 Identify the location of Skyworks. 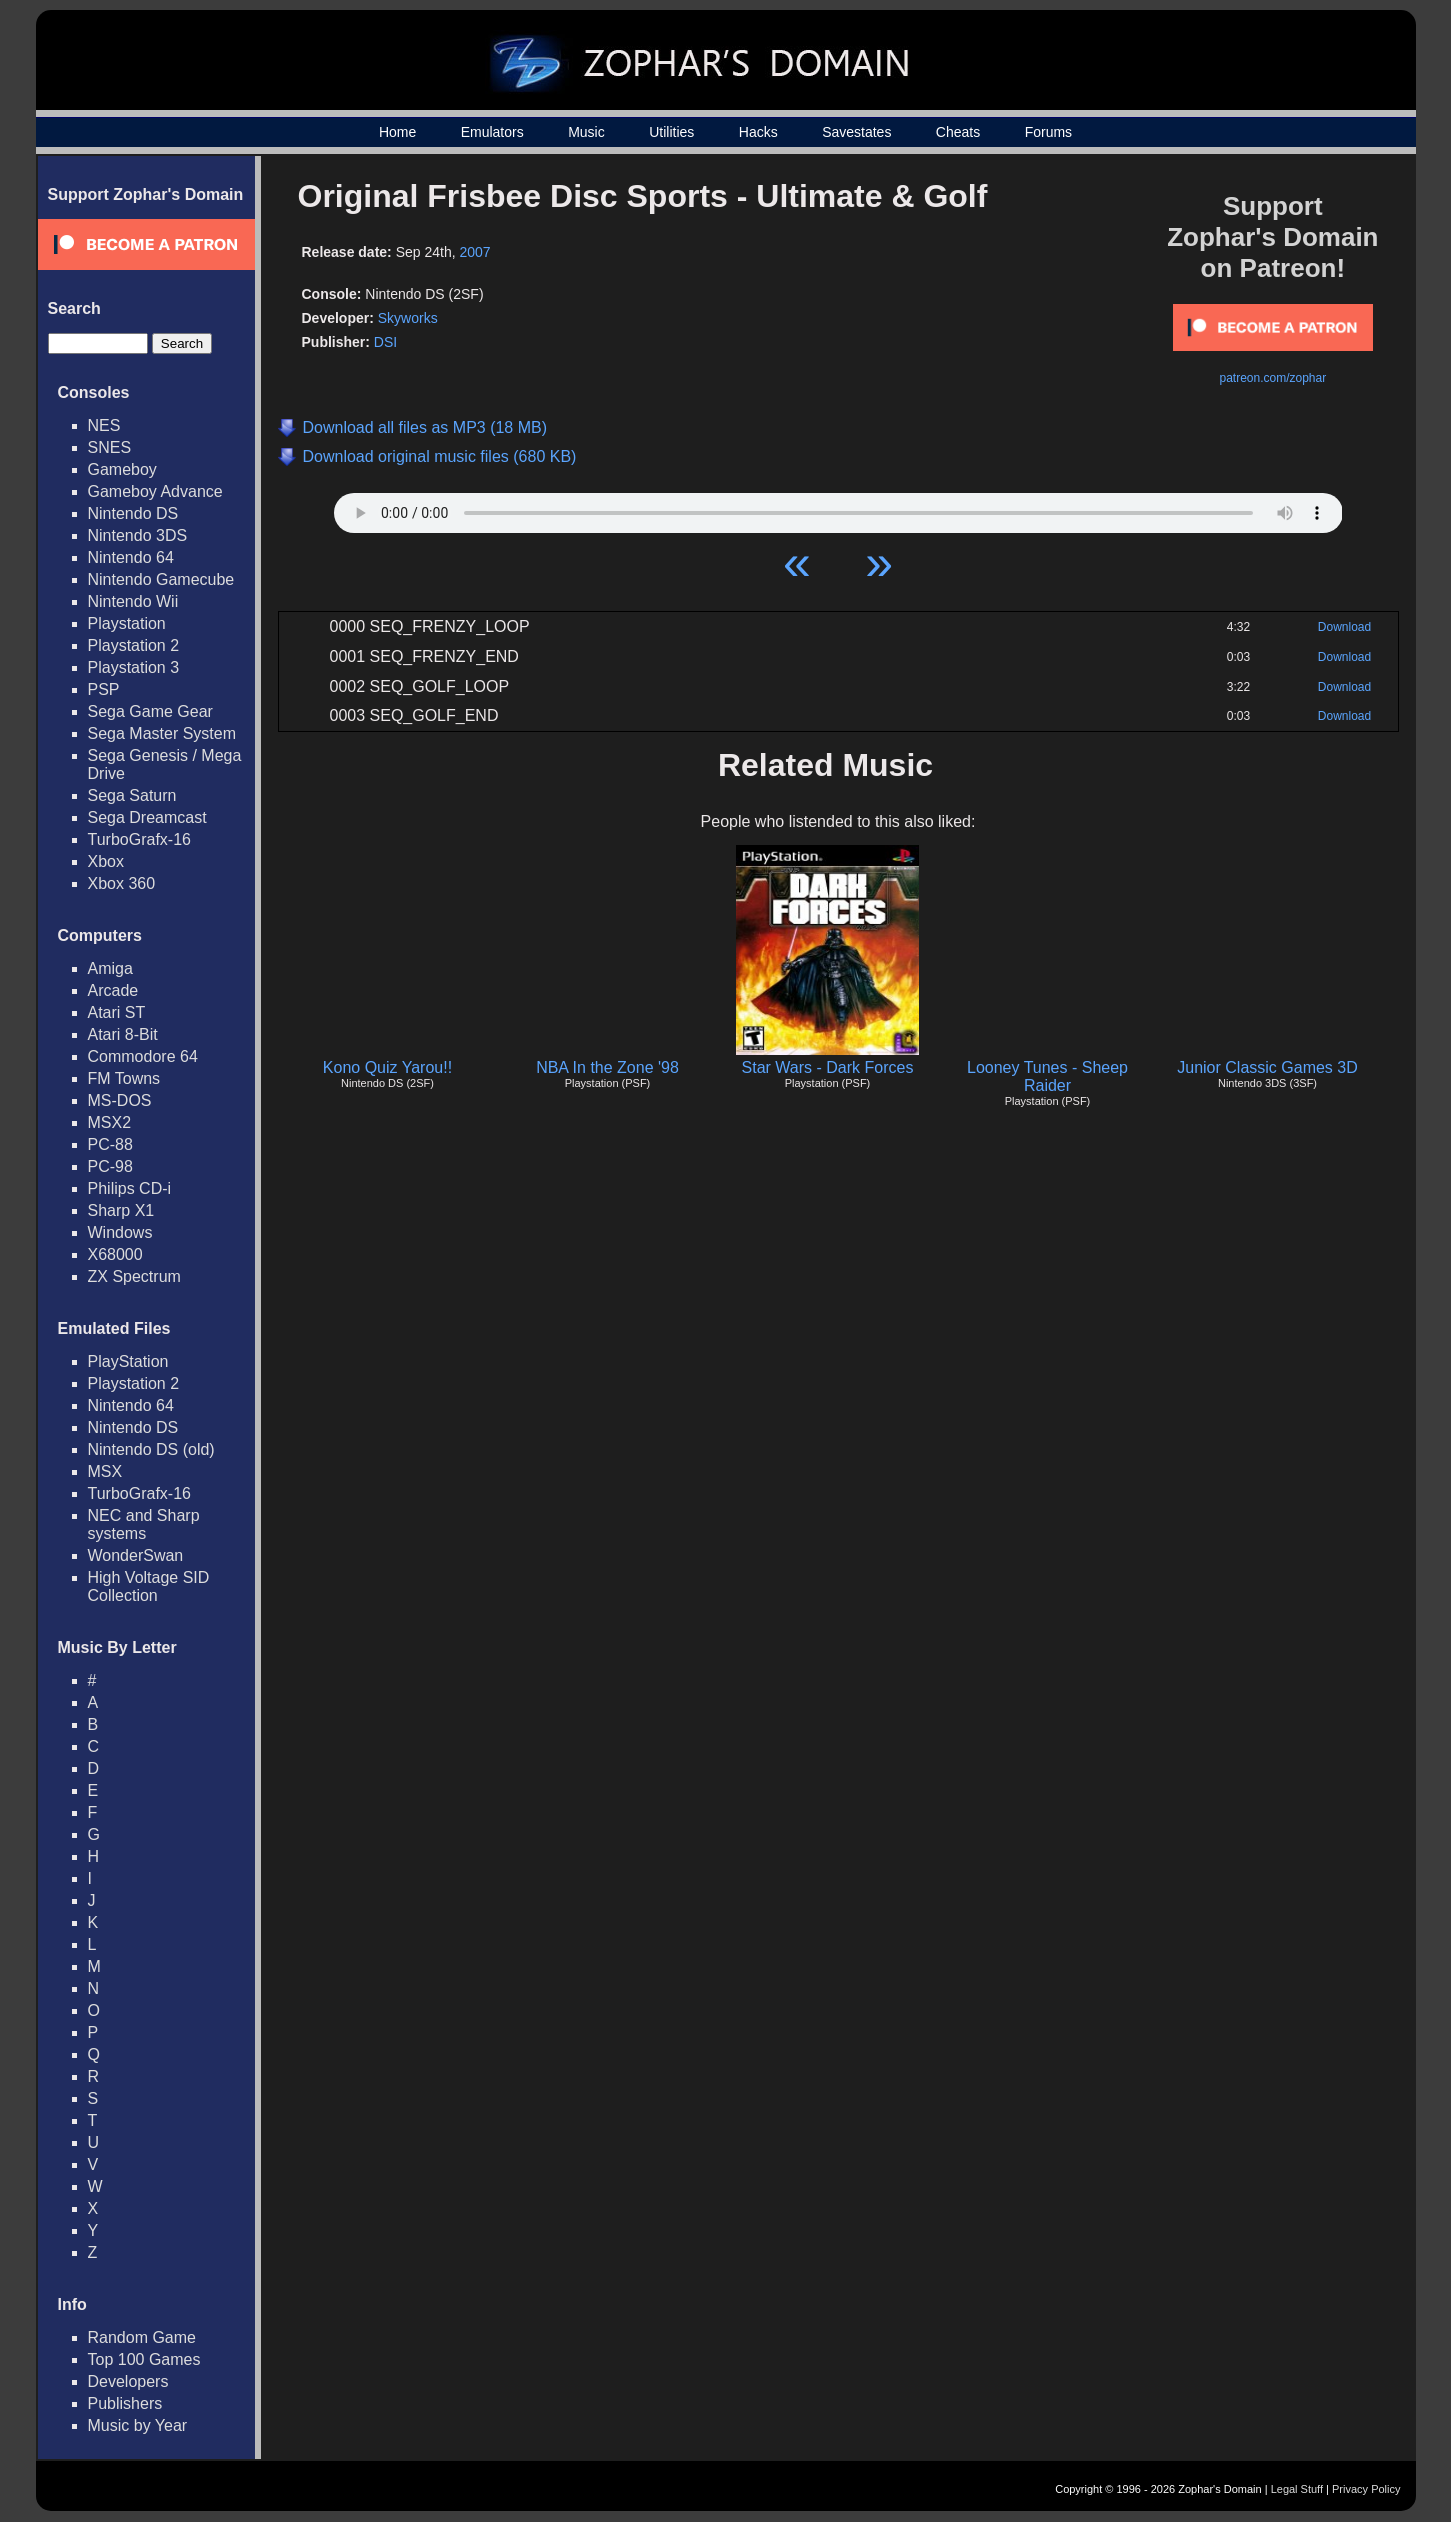
(408, 318).